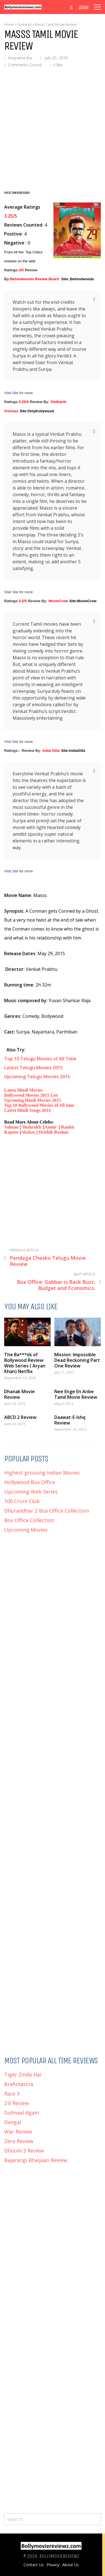 The image size is (105, 2576). What do you see at coordinates (34, 2565) in the screenshot?
I see `Contact Us` at bounding box center [34, 2565].